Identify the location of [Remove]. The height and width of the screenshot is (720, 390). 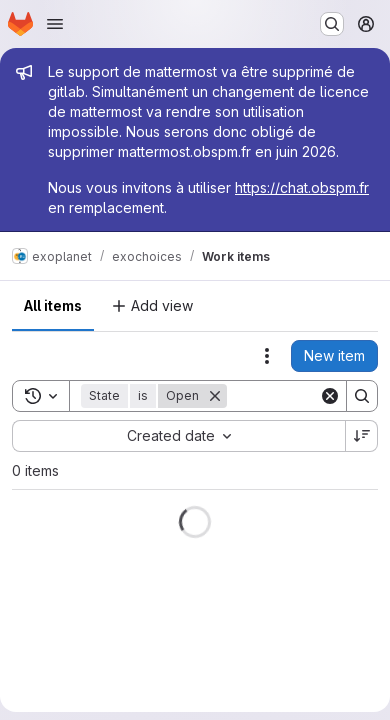
(215, 396).